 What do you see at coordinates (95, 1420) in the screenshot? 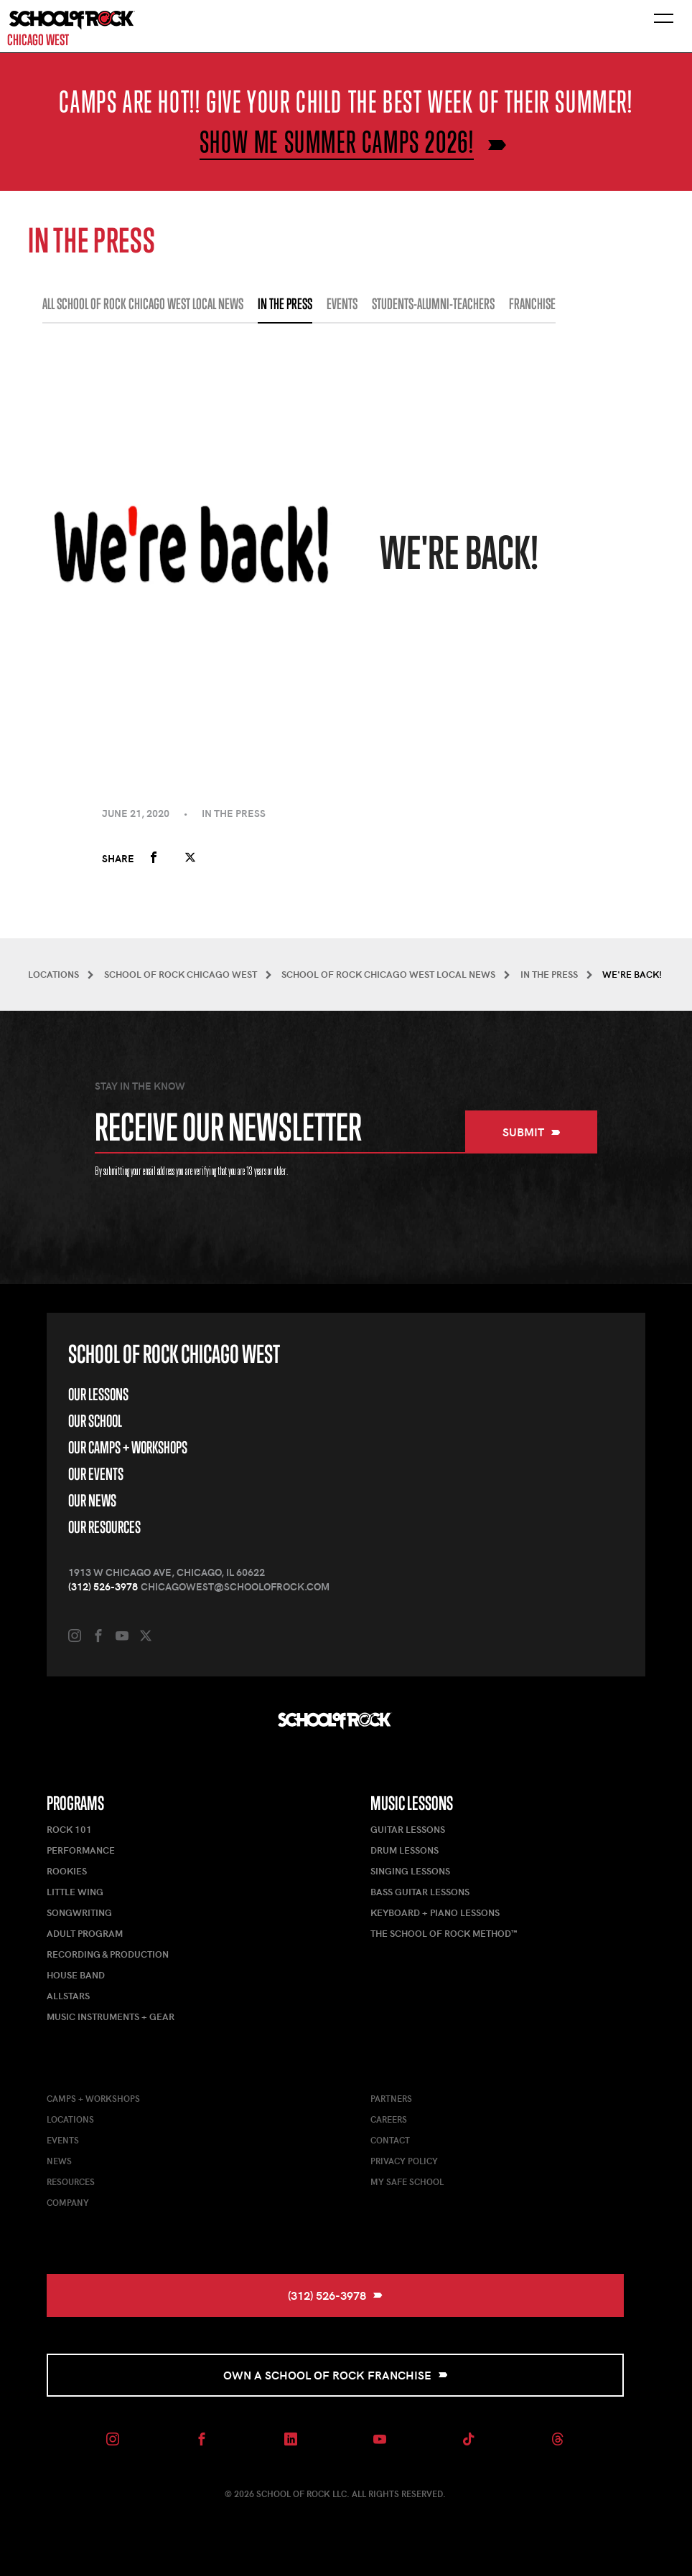
I see `Our School` at bounding box center [95, 1420].